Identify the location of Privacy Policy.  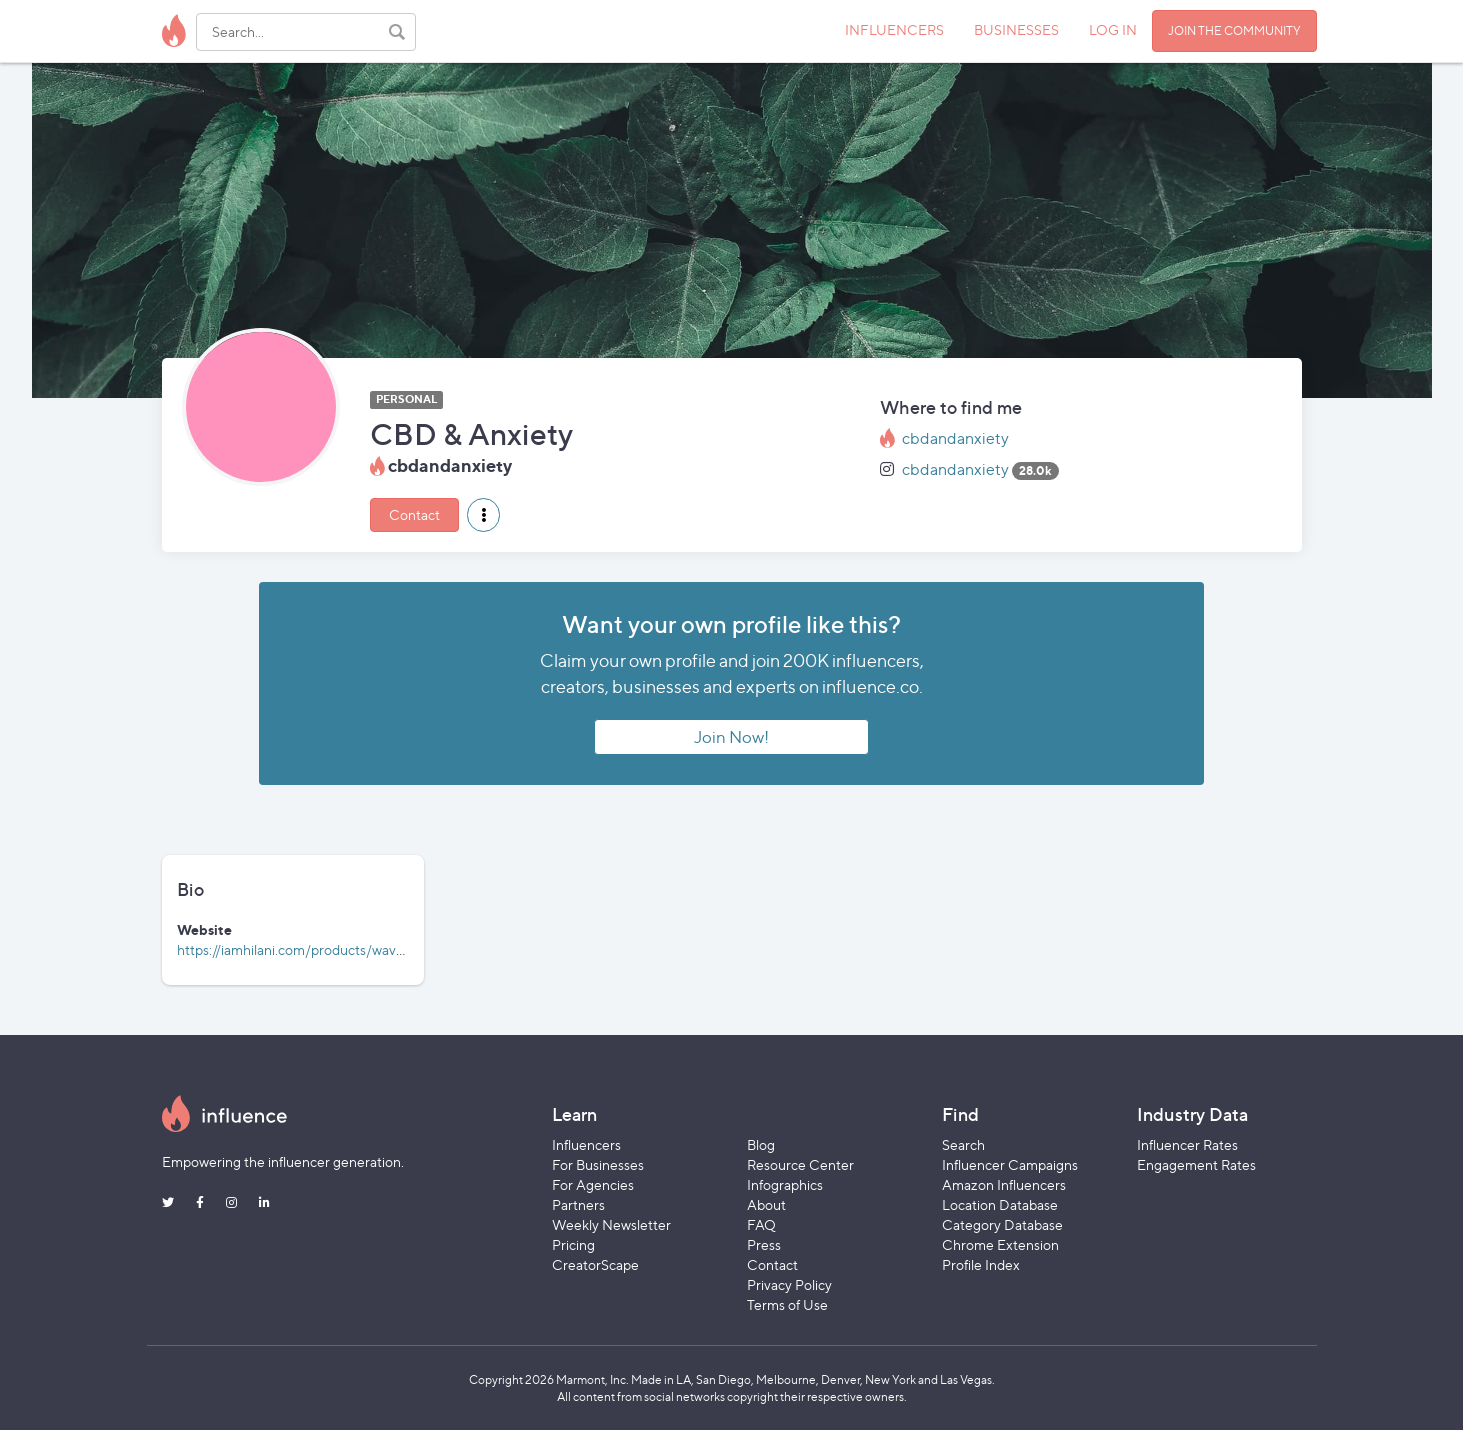
(789, 1284).